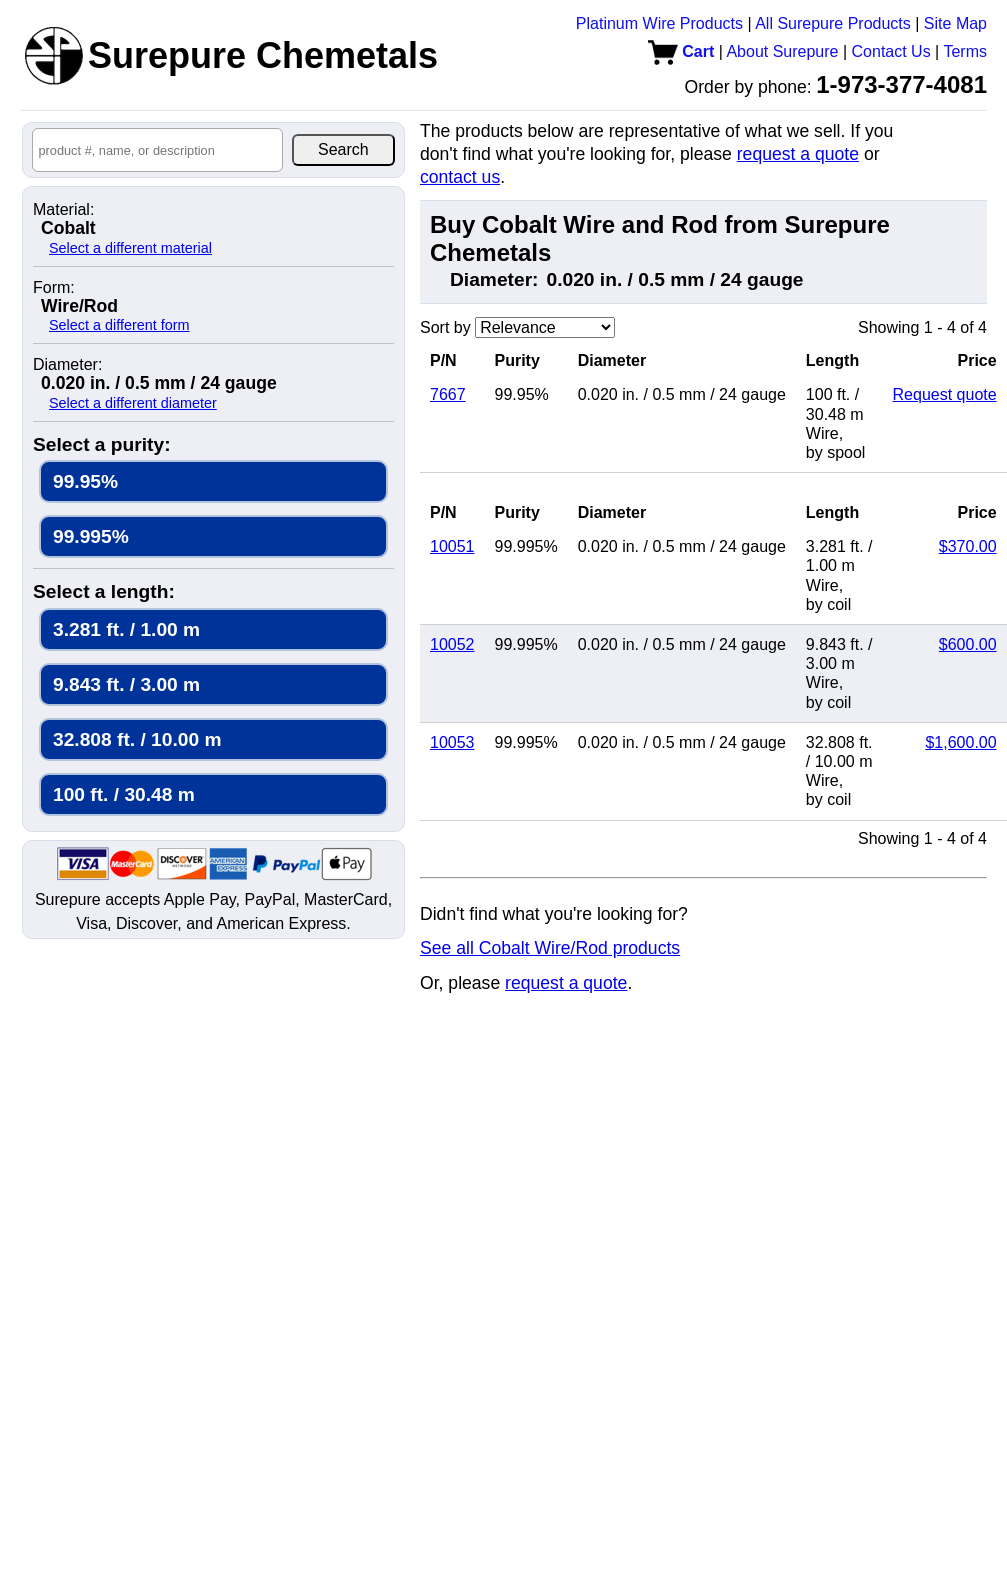  Describe the element at coordinates (85, 481) in the screenshot. I see `99.95%` at that location.